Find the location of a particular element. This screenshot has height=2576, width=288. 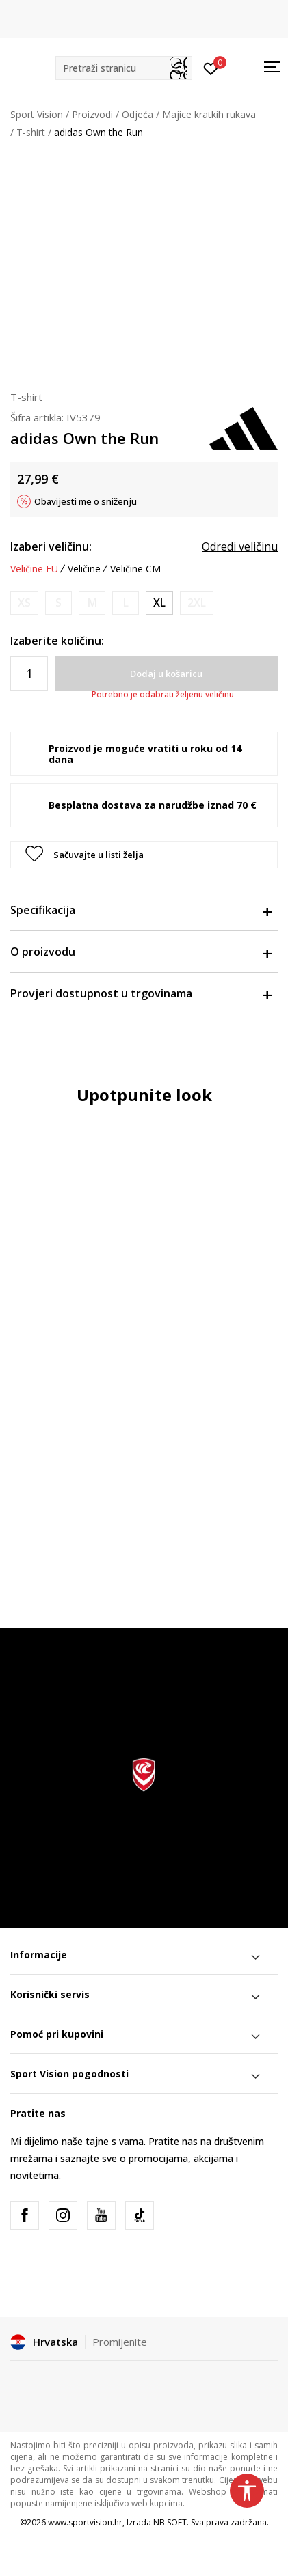

[button] is located at coordinates (123, 68).